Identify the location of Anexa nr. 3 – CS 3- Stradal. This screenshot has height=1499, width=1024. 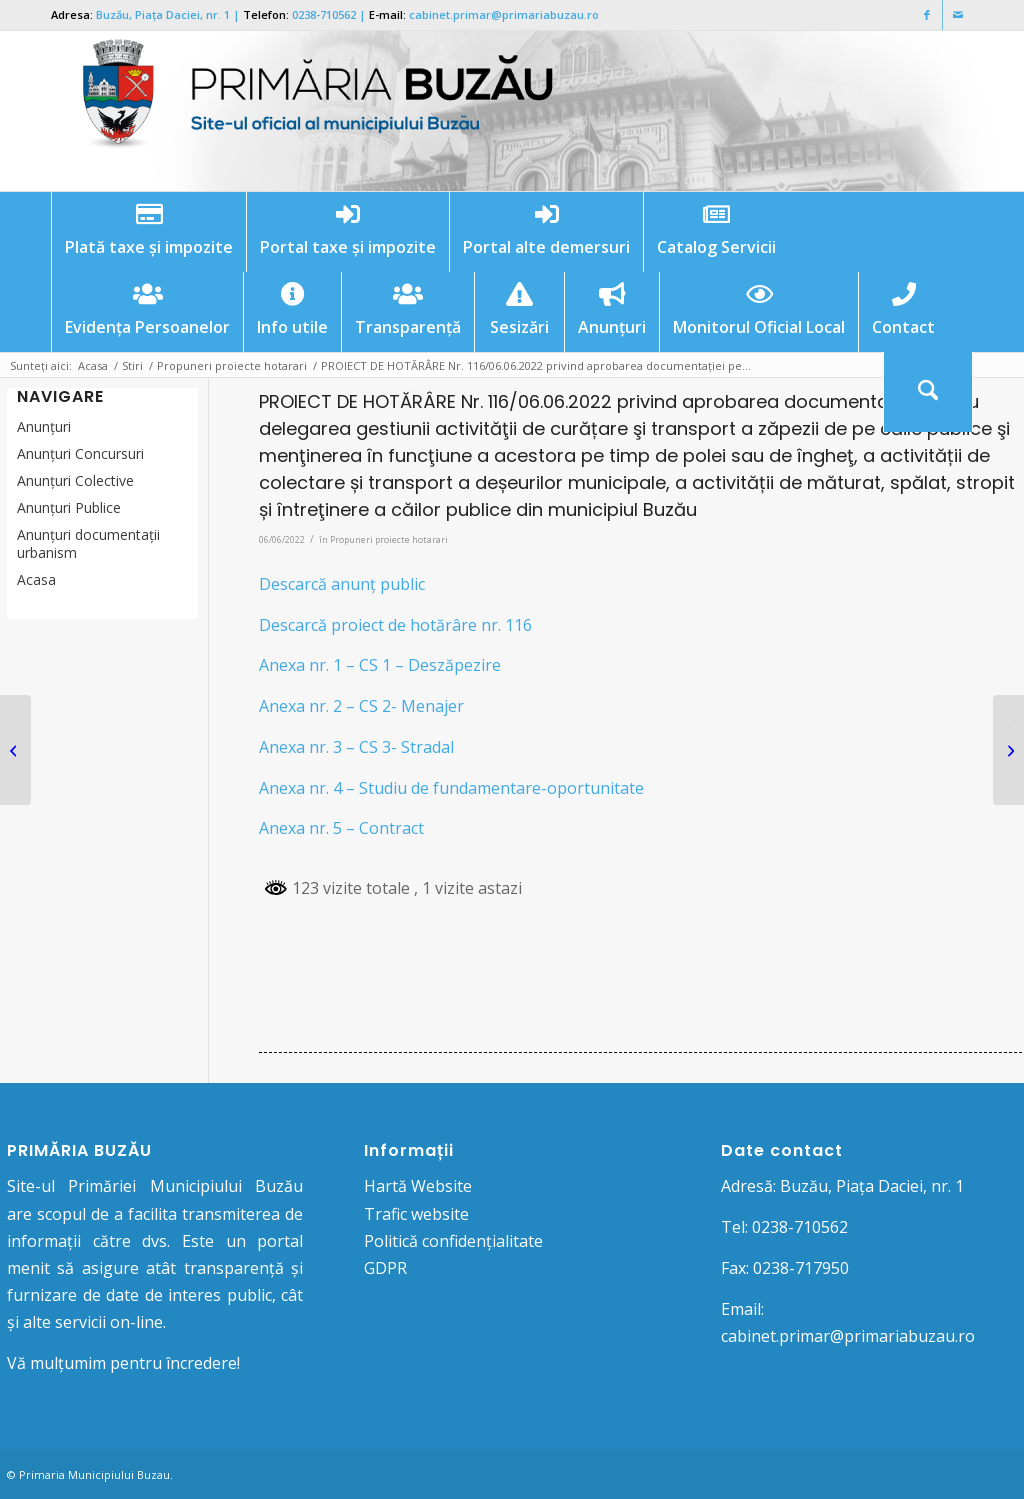
(356, 747).